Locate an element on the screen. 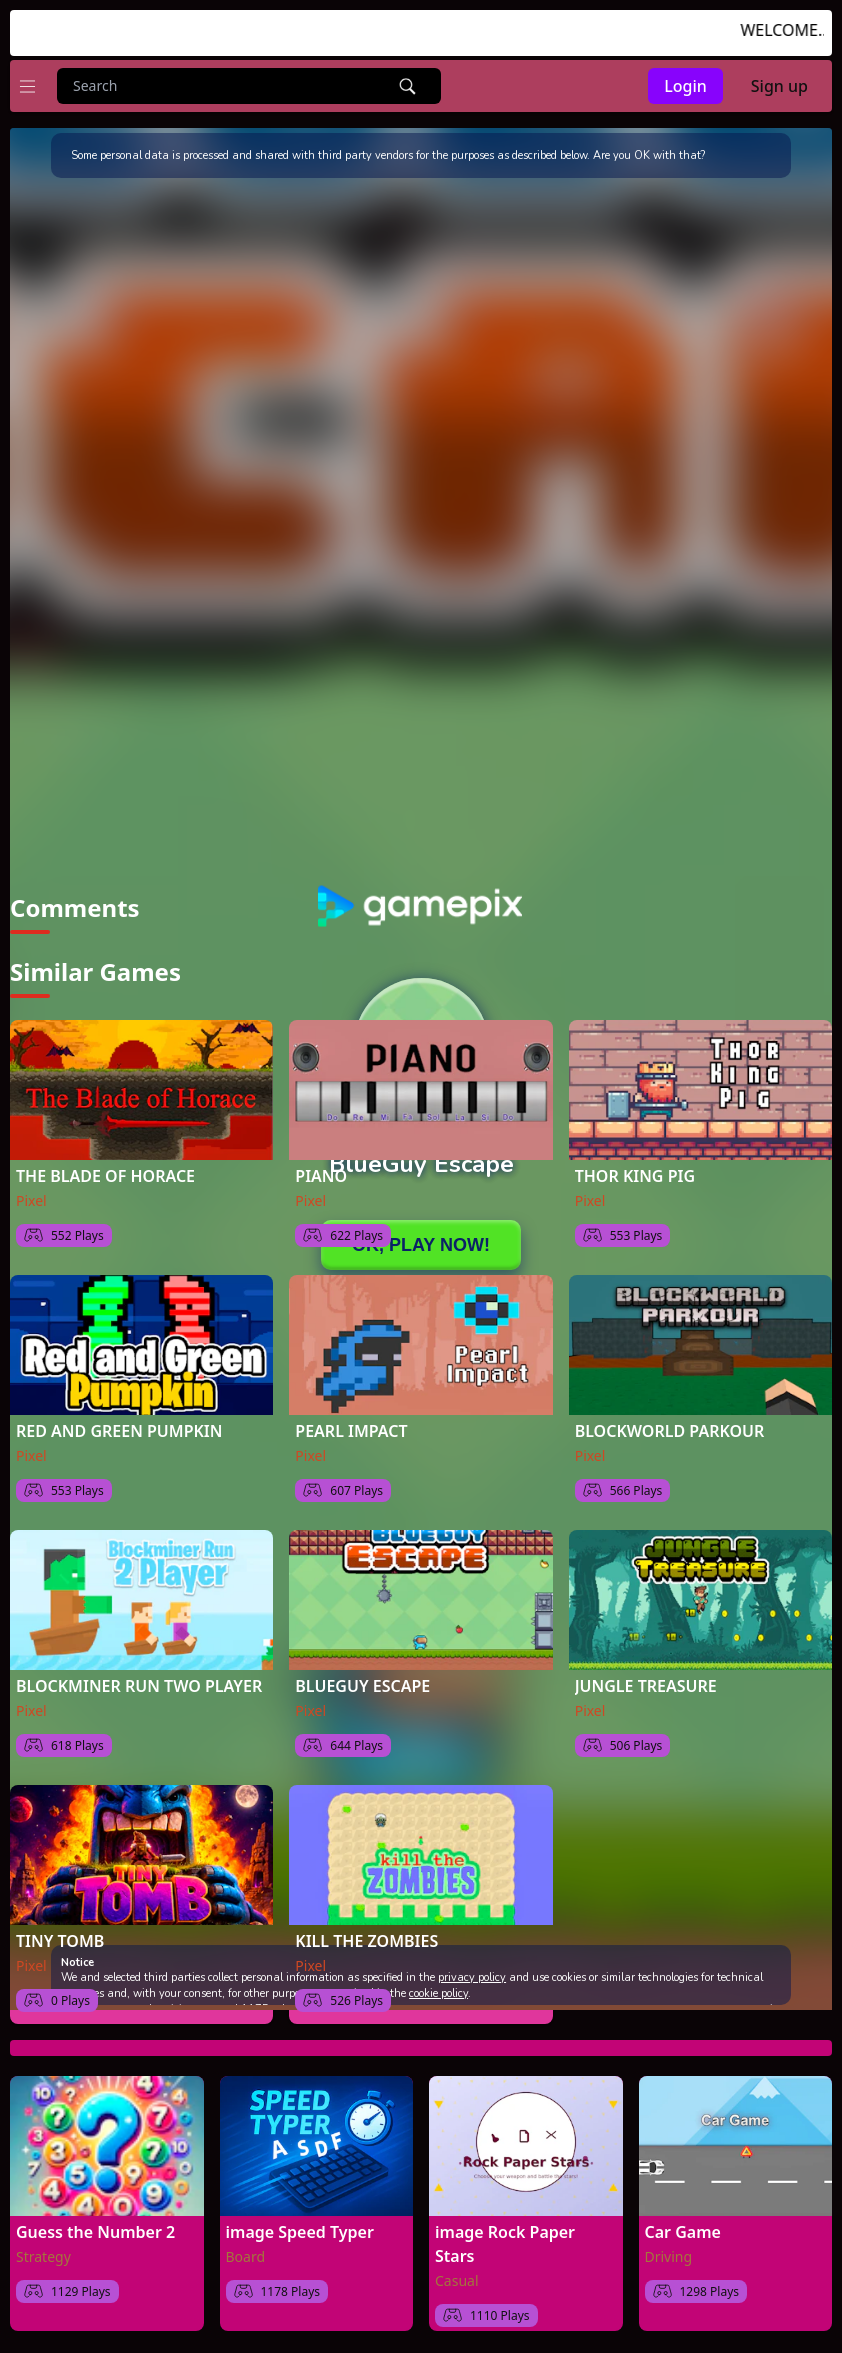  Guess the Number 2 is located at coordinates (95, 2232).